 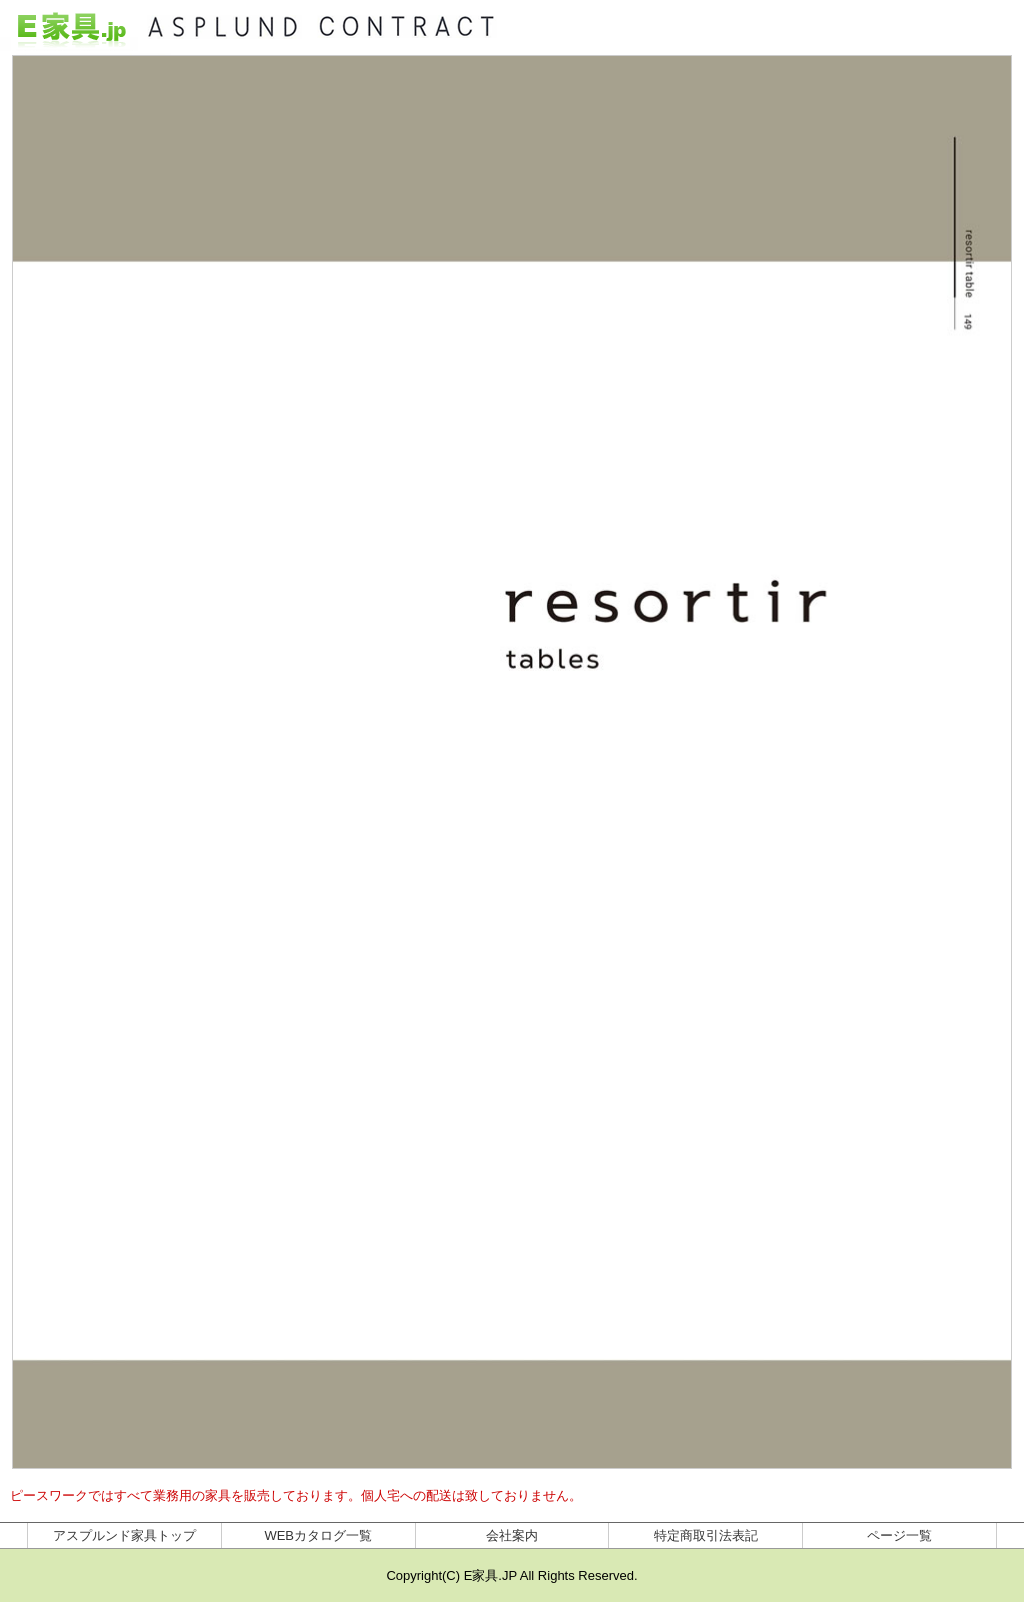 I want to click on ページ一覧, so click(x=899, y=1535).